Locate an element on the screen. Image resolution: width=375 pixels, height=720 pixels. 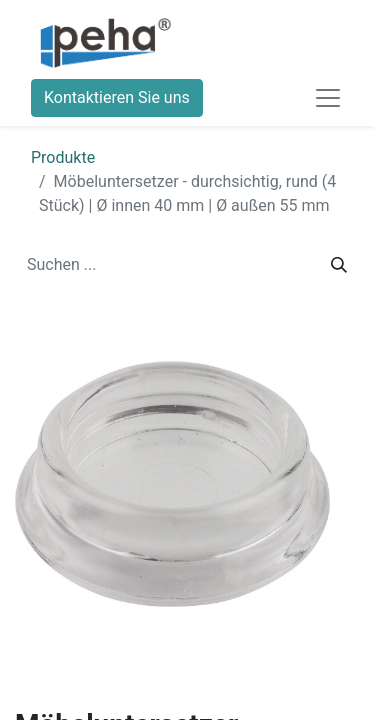
Kontaktieren Sie uns is located at coordinates (117, 97).